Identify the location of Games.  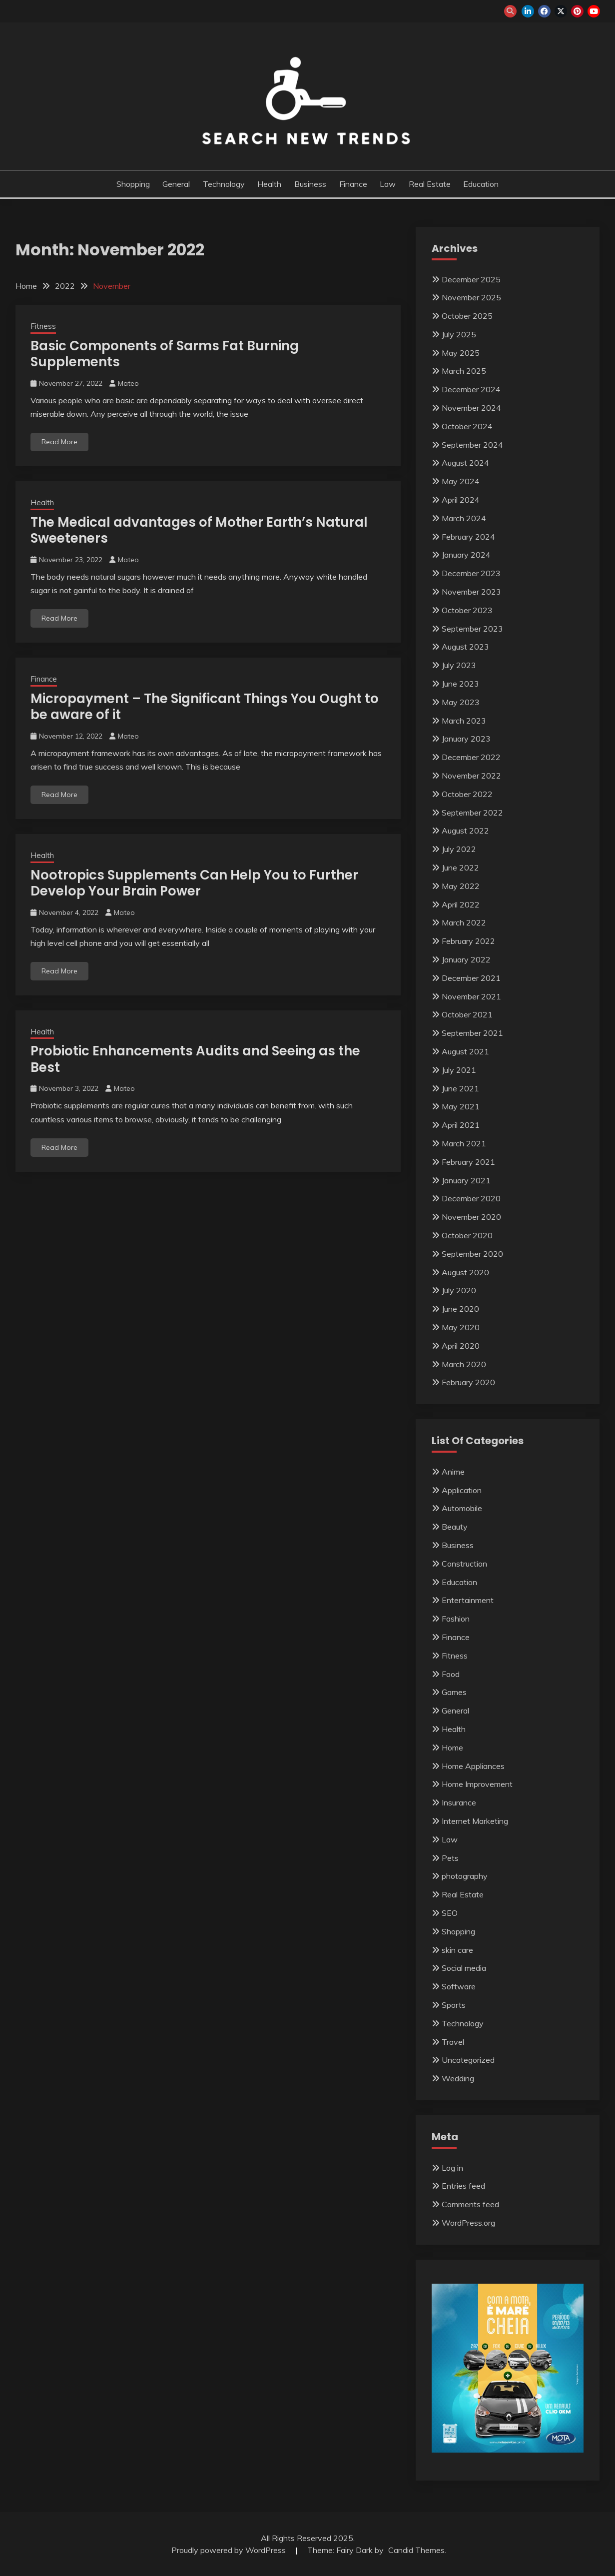
(454, 1692).